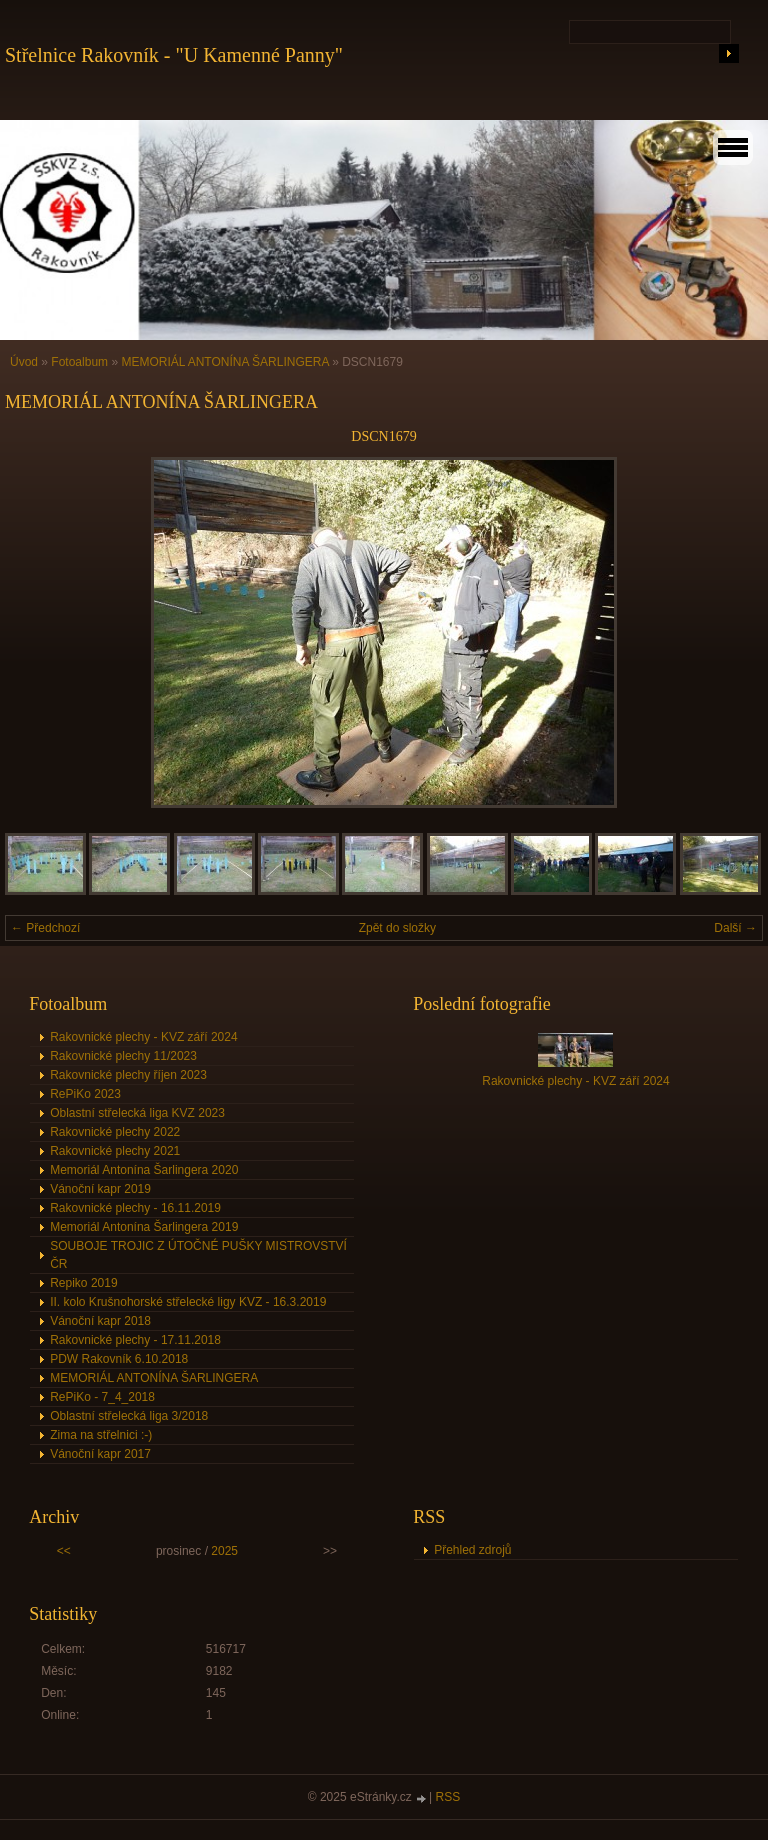 This screenshot has width=768, height=1840. I want to click on Vánoční kapr 2019, so click(100, 1189).